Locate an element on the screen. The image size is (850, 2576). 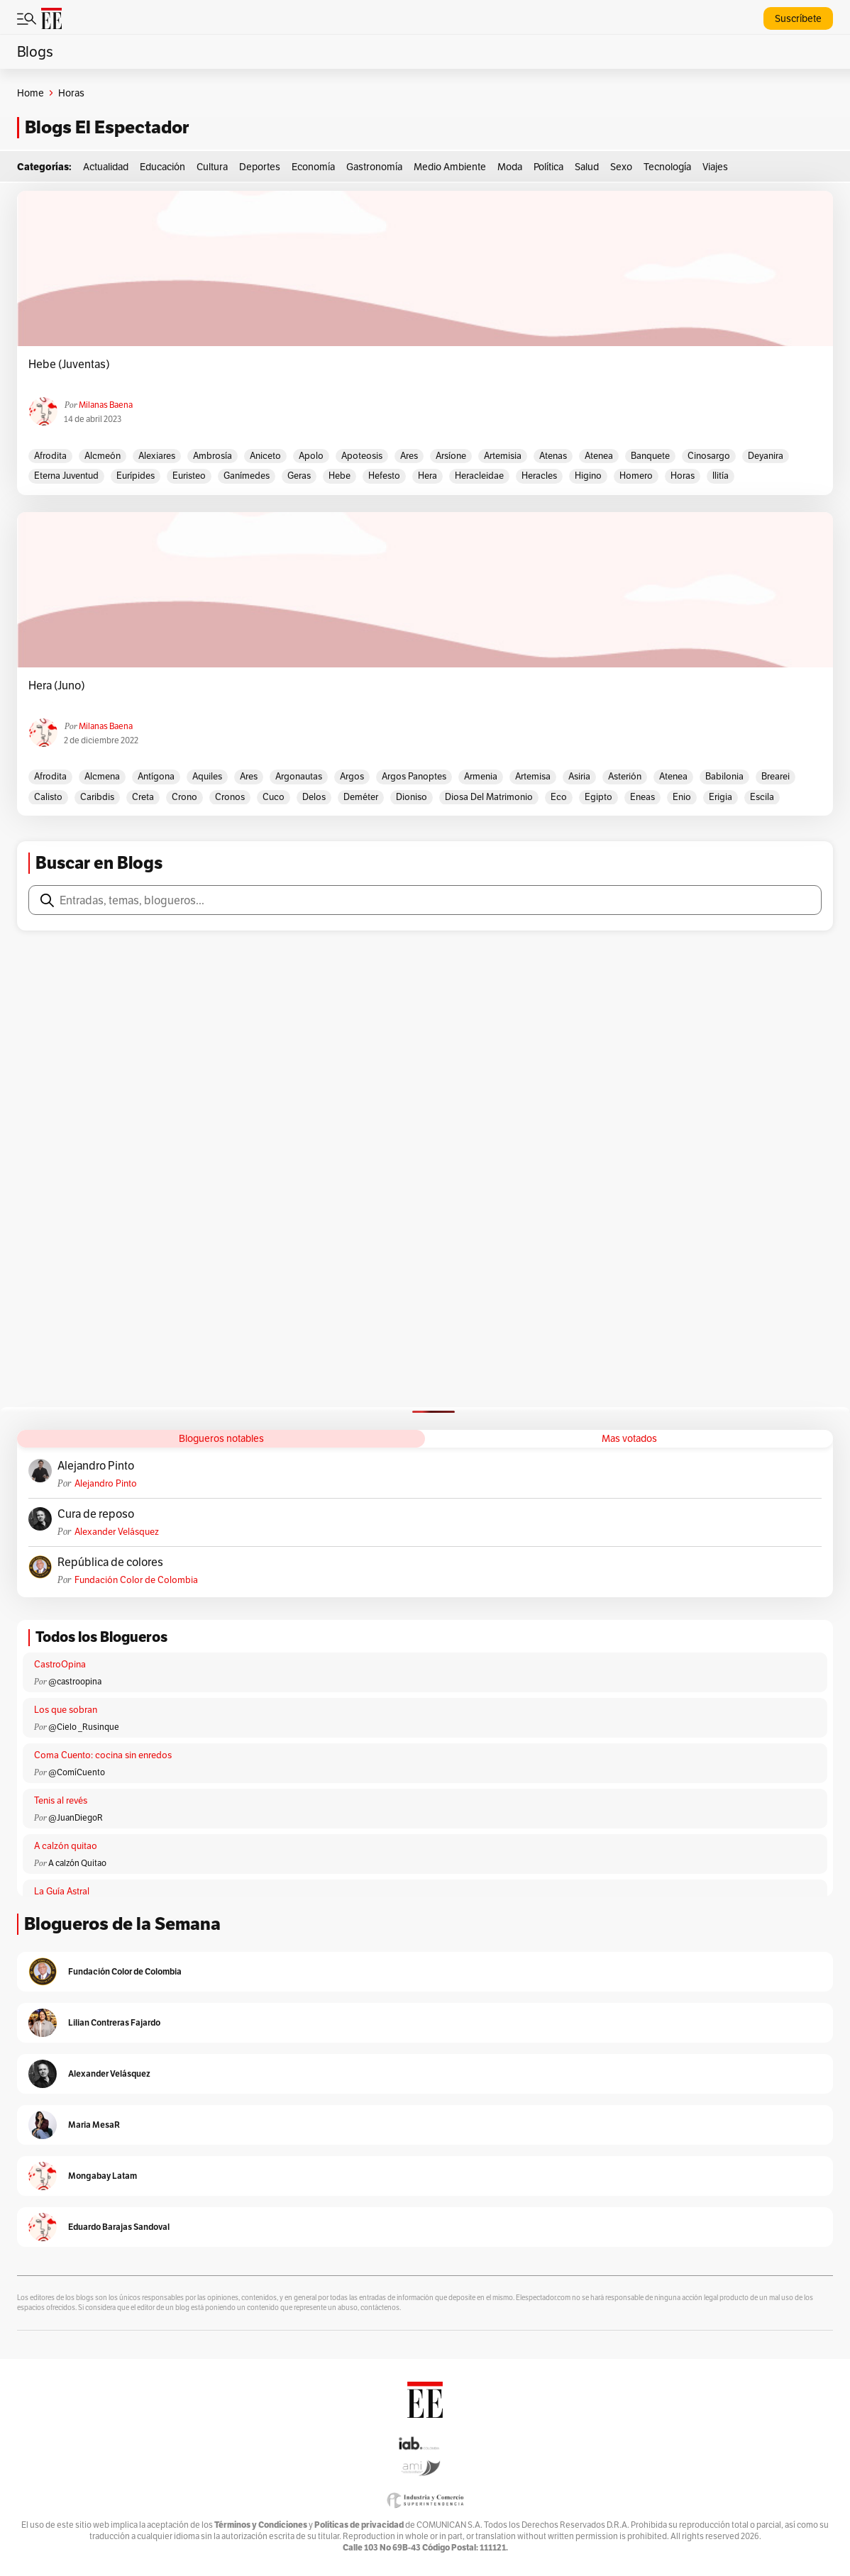
Aniceto is located at coordinates (265, 456).